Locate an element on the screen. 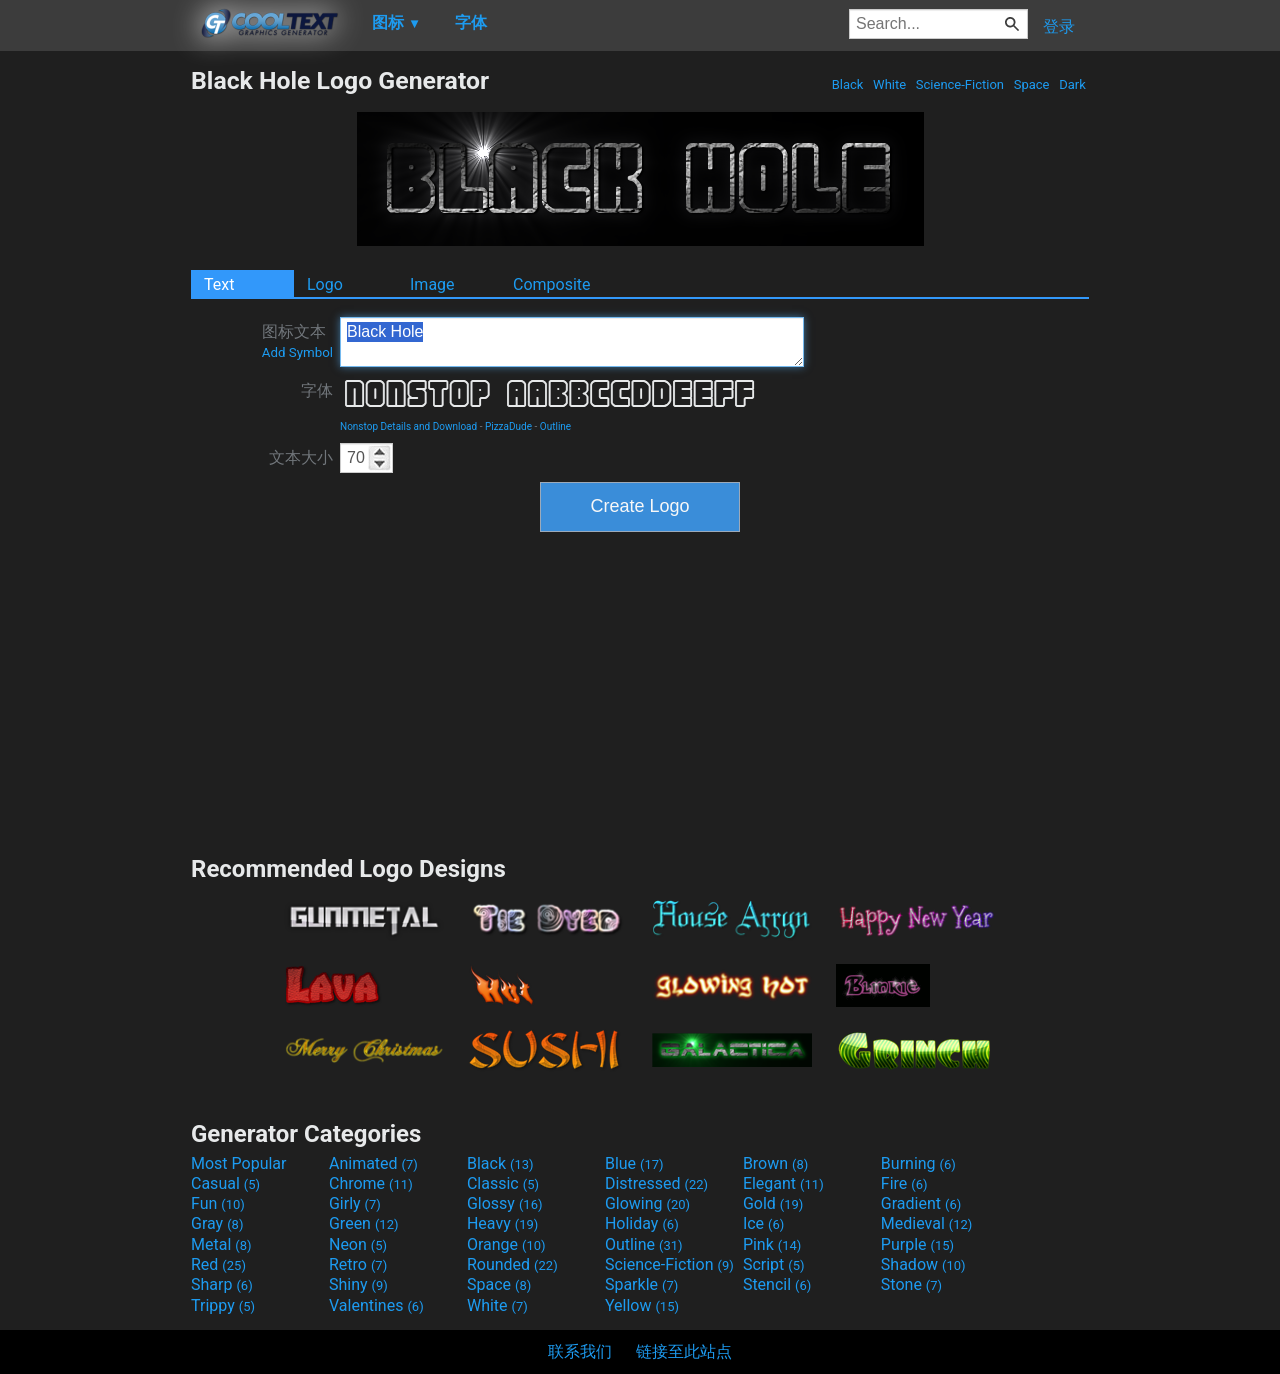 The image size is (1280, 1374). Orange is located at coordinates (506, 1244).